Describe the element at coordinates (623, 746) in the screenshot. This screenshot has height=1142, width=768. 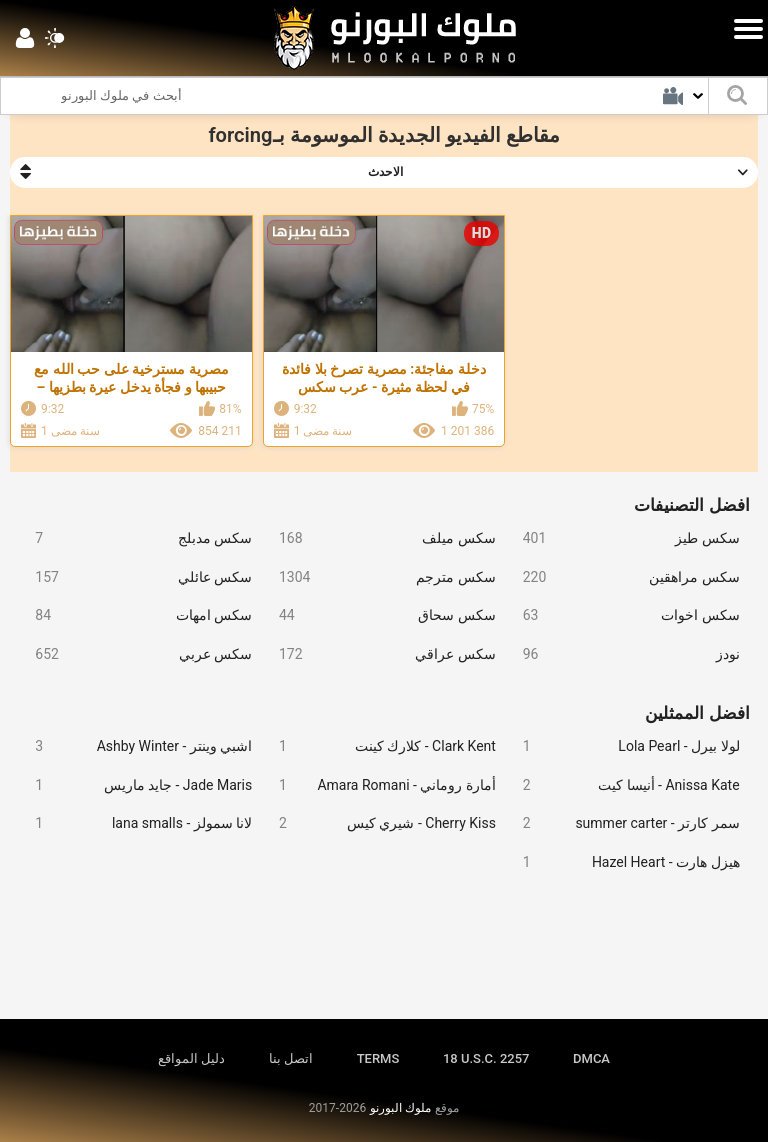
I see `لولا بيرل - Lola Pearl` at that location.